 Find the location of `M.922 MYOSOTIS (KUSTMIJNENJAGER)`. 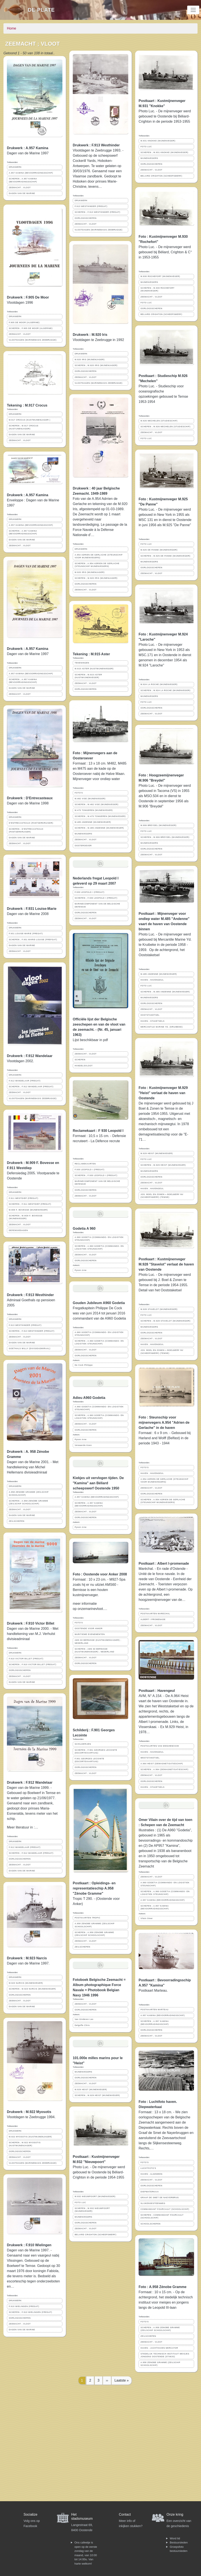

M.922 MYOSOTIS (KUSTMIJNENJAGER) is located at coordinates (30, 2137).